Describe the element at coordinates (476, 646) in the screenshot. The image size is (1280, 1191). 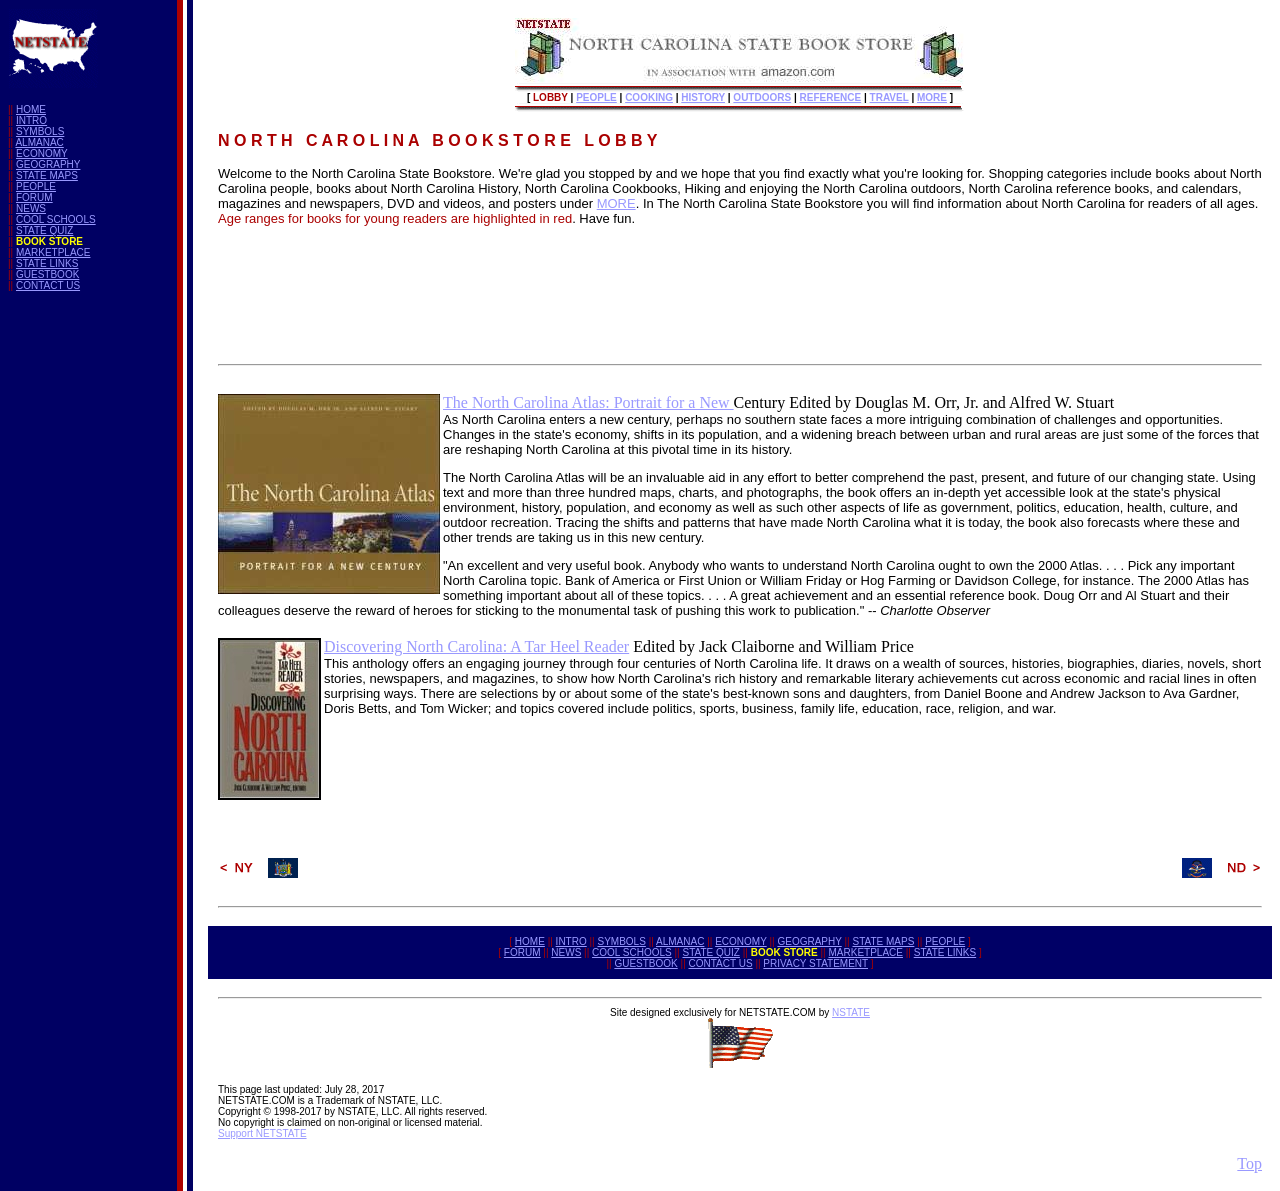
I see `Discovering North Carolina: A Tar Heel Reader` at that location.